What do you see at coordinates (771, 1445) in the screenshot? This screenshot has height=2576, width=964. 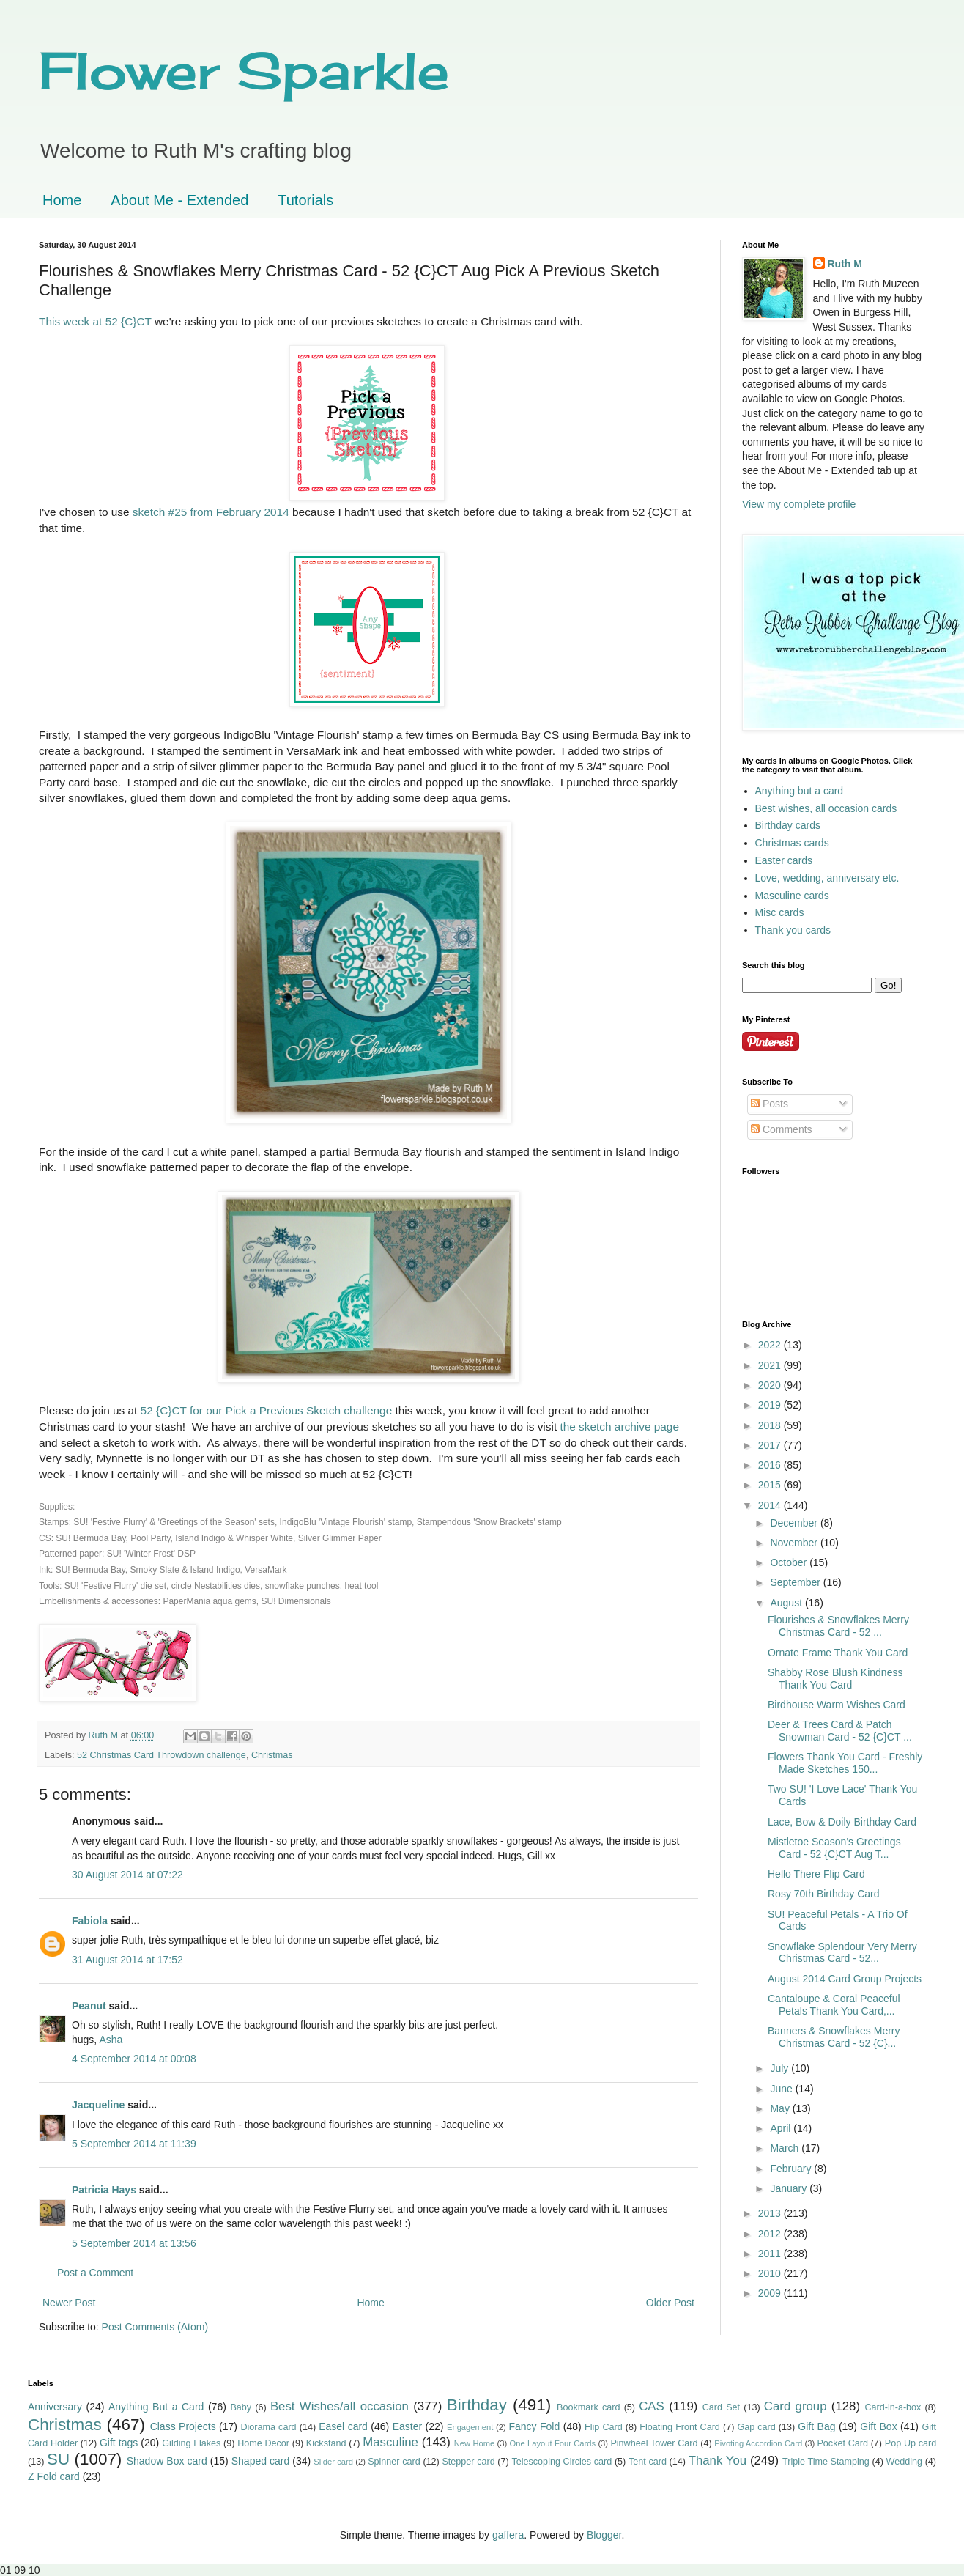 I see `2017` at bounding box center [771, 1445].